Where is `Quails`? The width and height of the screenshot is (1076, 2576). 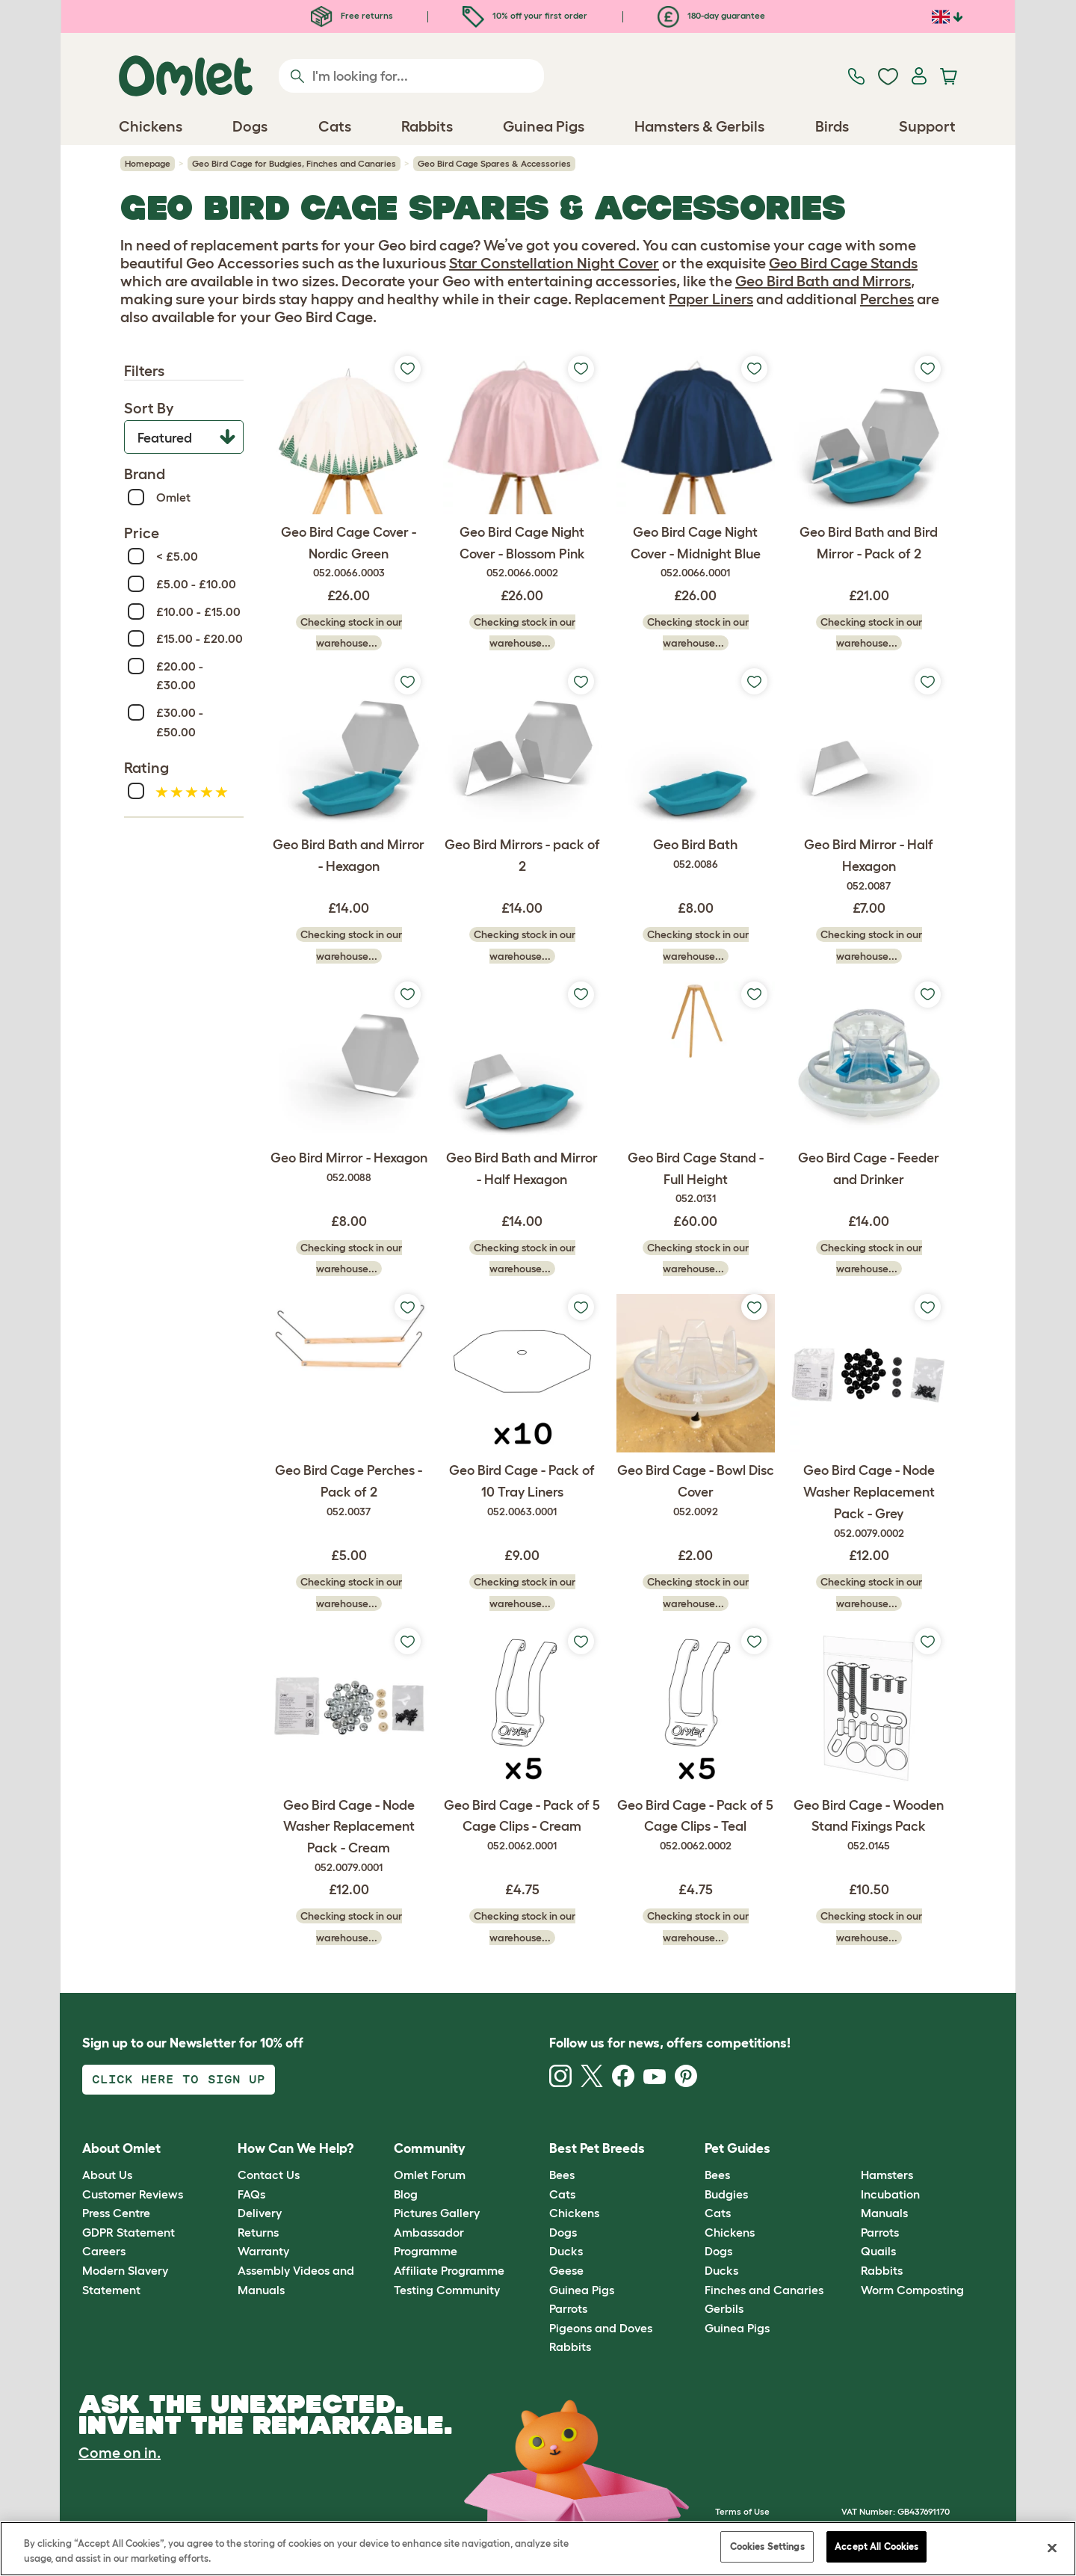 Quails is located at coordinates (878, 2251).